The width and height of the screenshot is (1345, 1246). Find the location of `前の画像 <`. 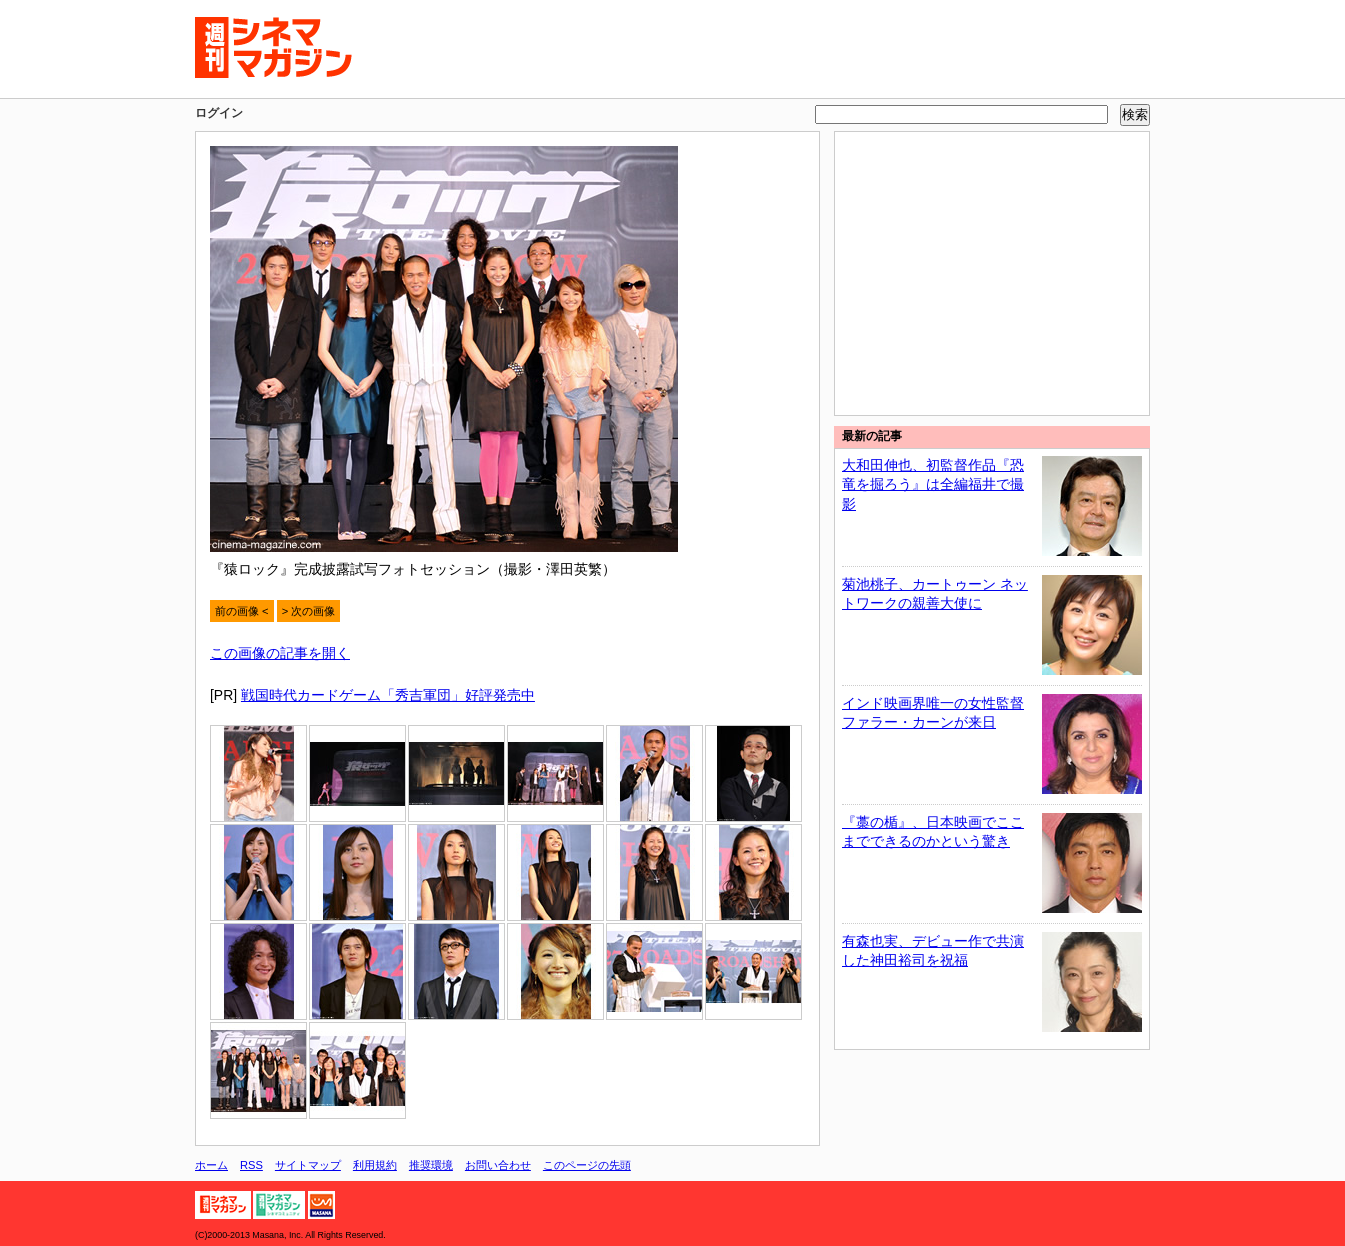

前の画像 < is located at coordinates (242, 611).